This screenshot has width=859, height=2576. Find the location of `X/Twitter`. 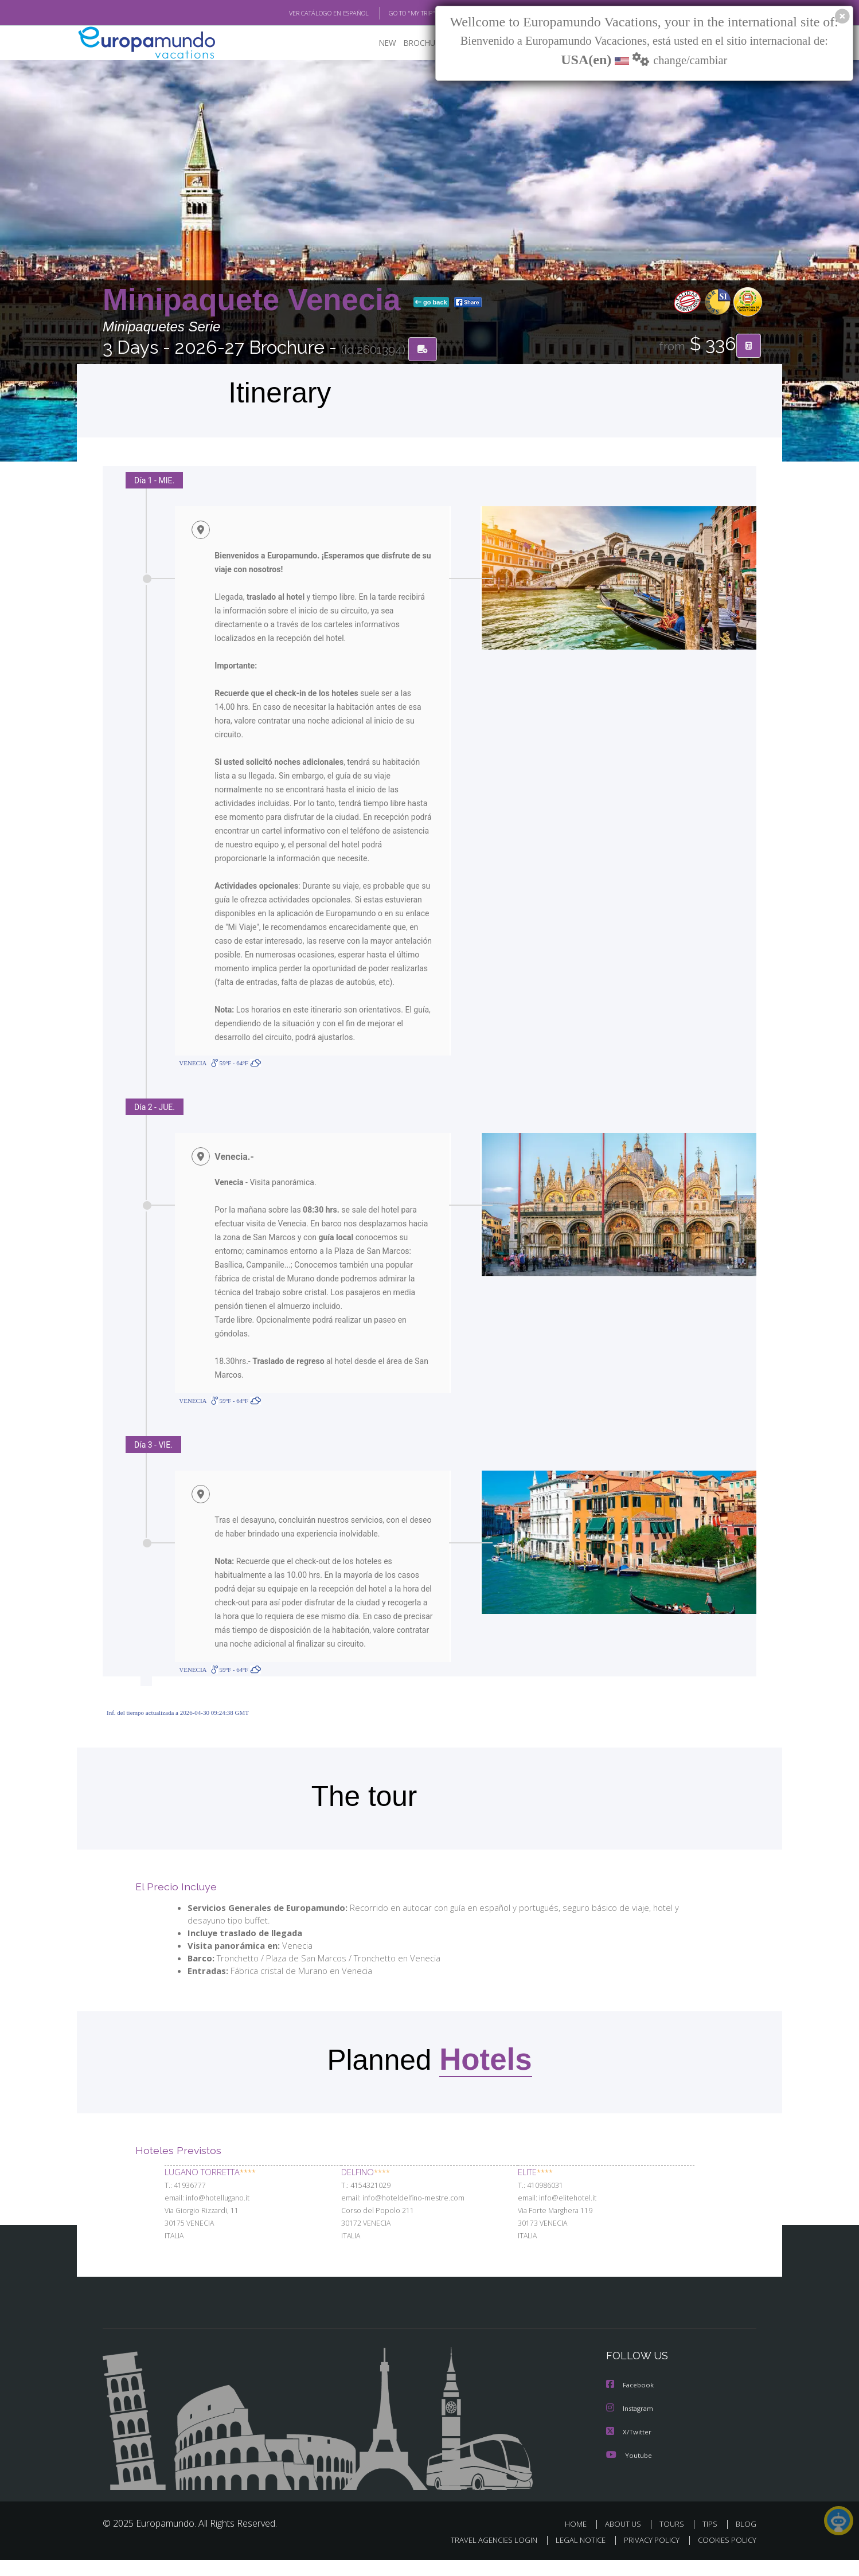

X/Twitter is located at coordinates (629, 2448).